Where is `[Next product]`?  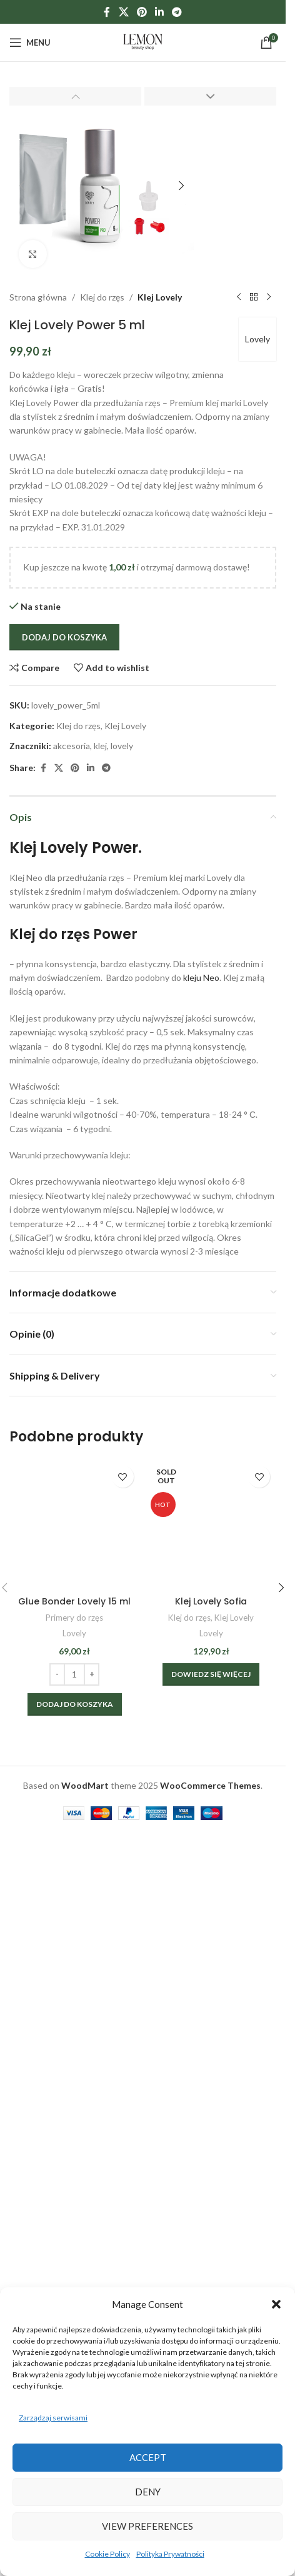 [Next product] is located at coordinates (268, 297).